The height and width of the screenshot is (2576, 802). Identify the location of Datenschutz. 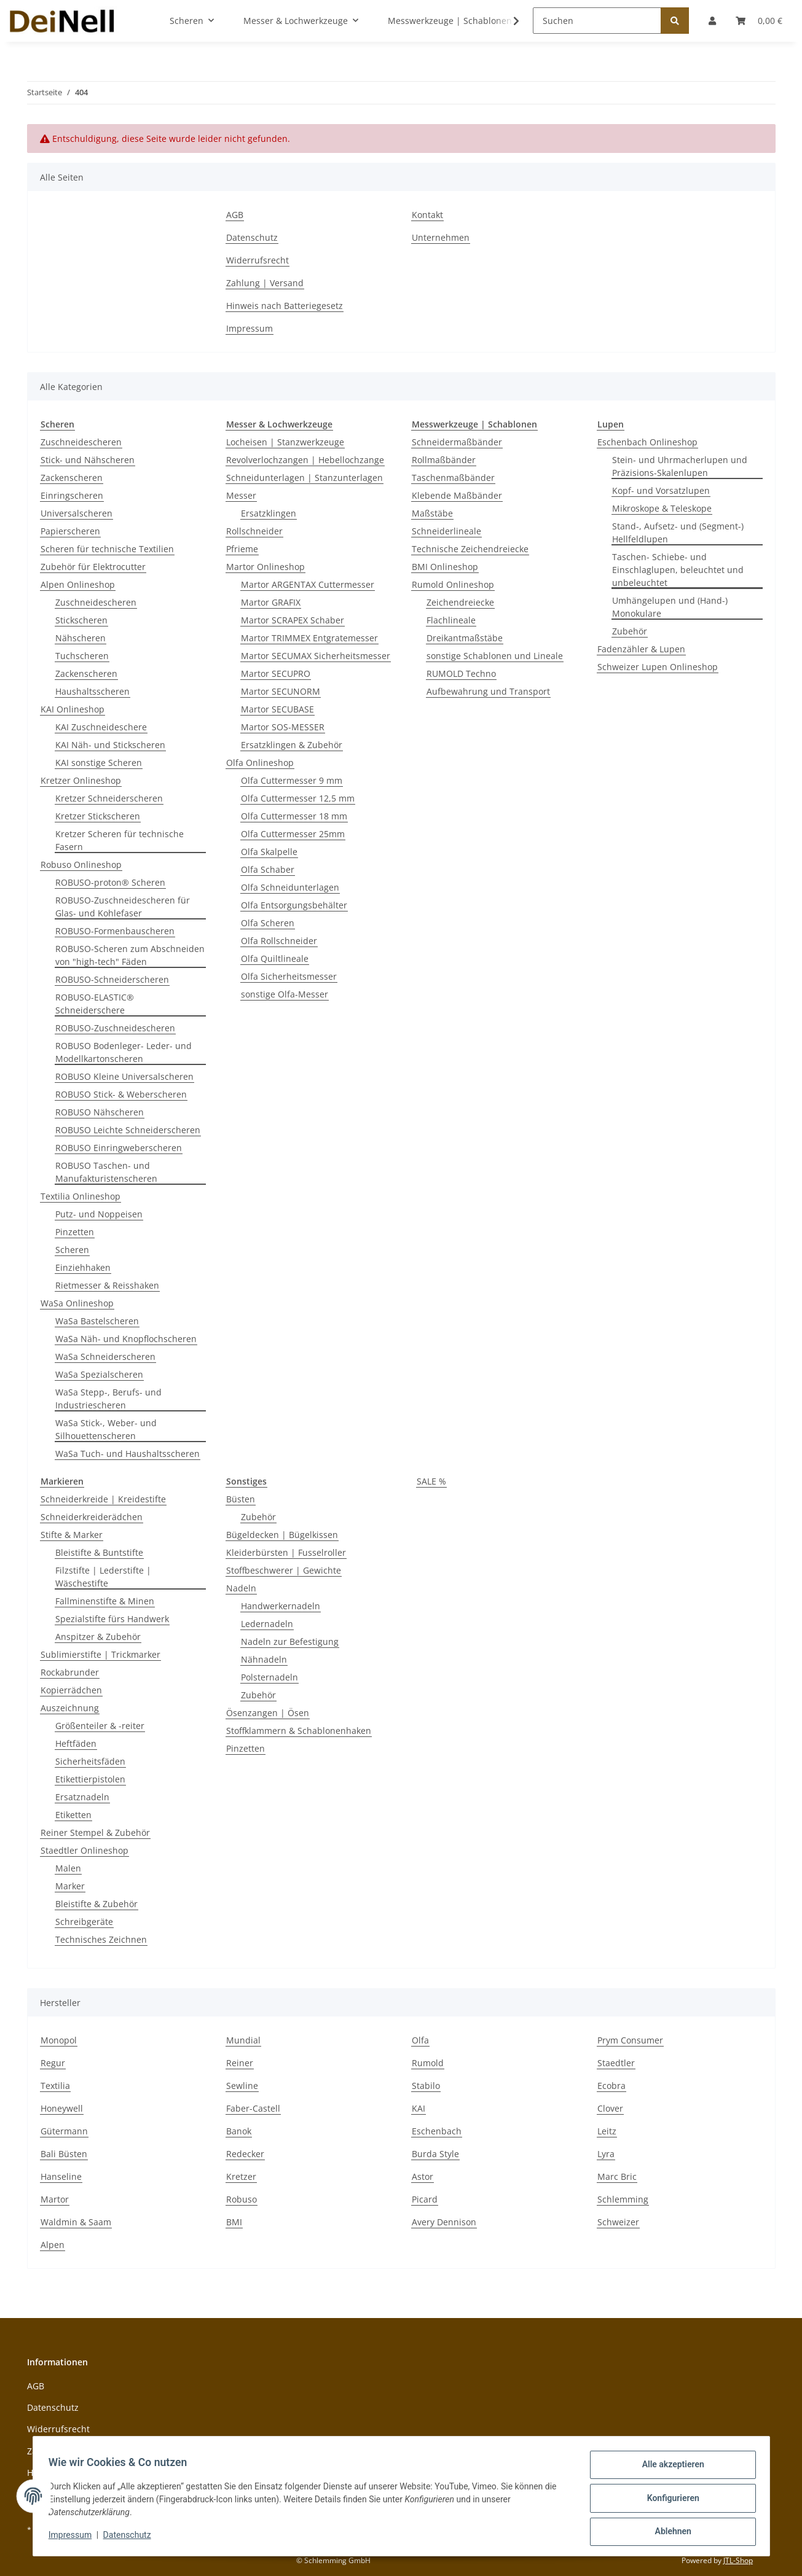
(252, 237).